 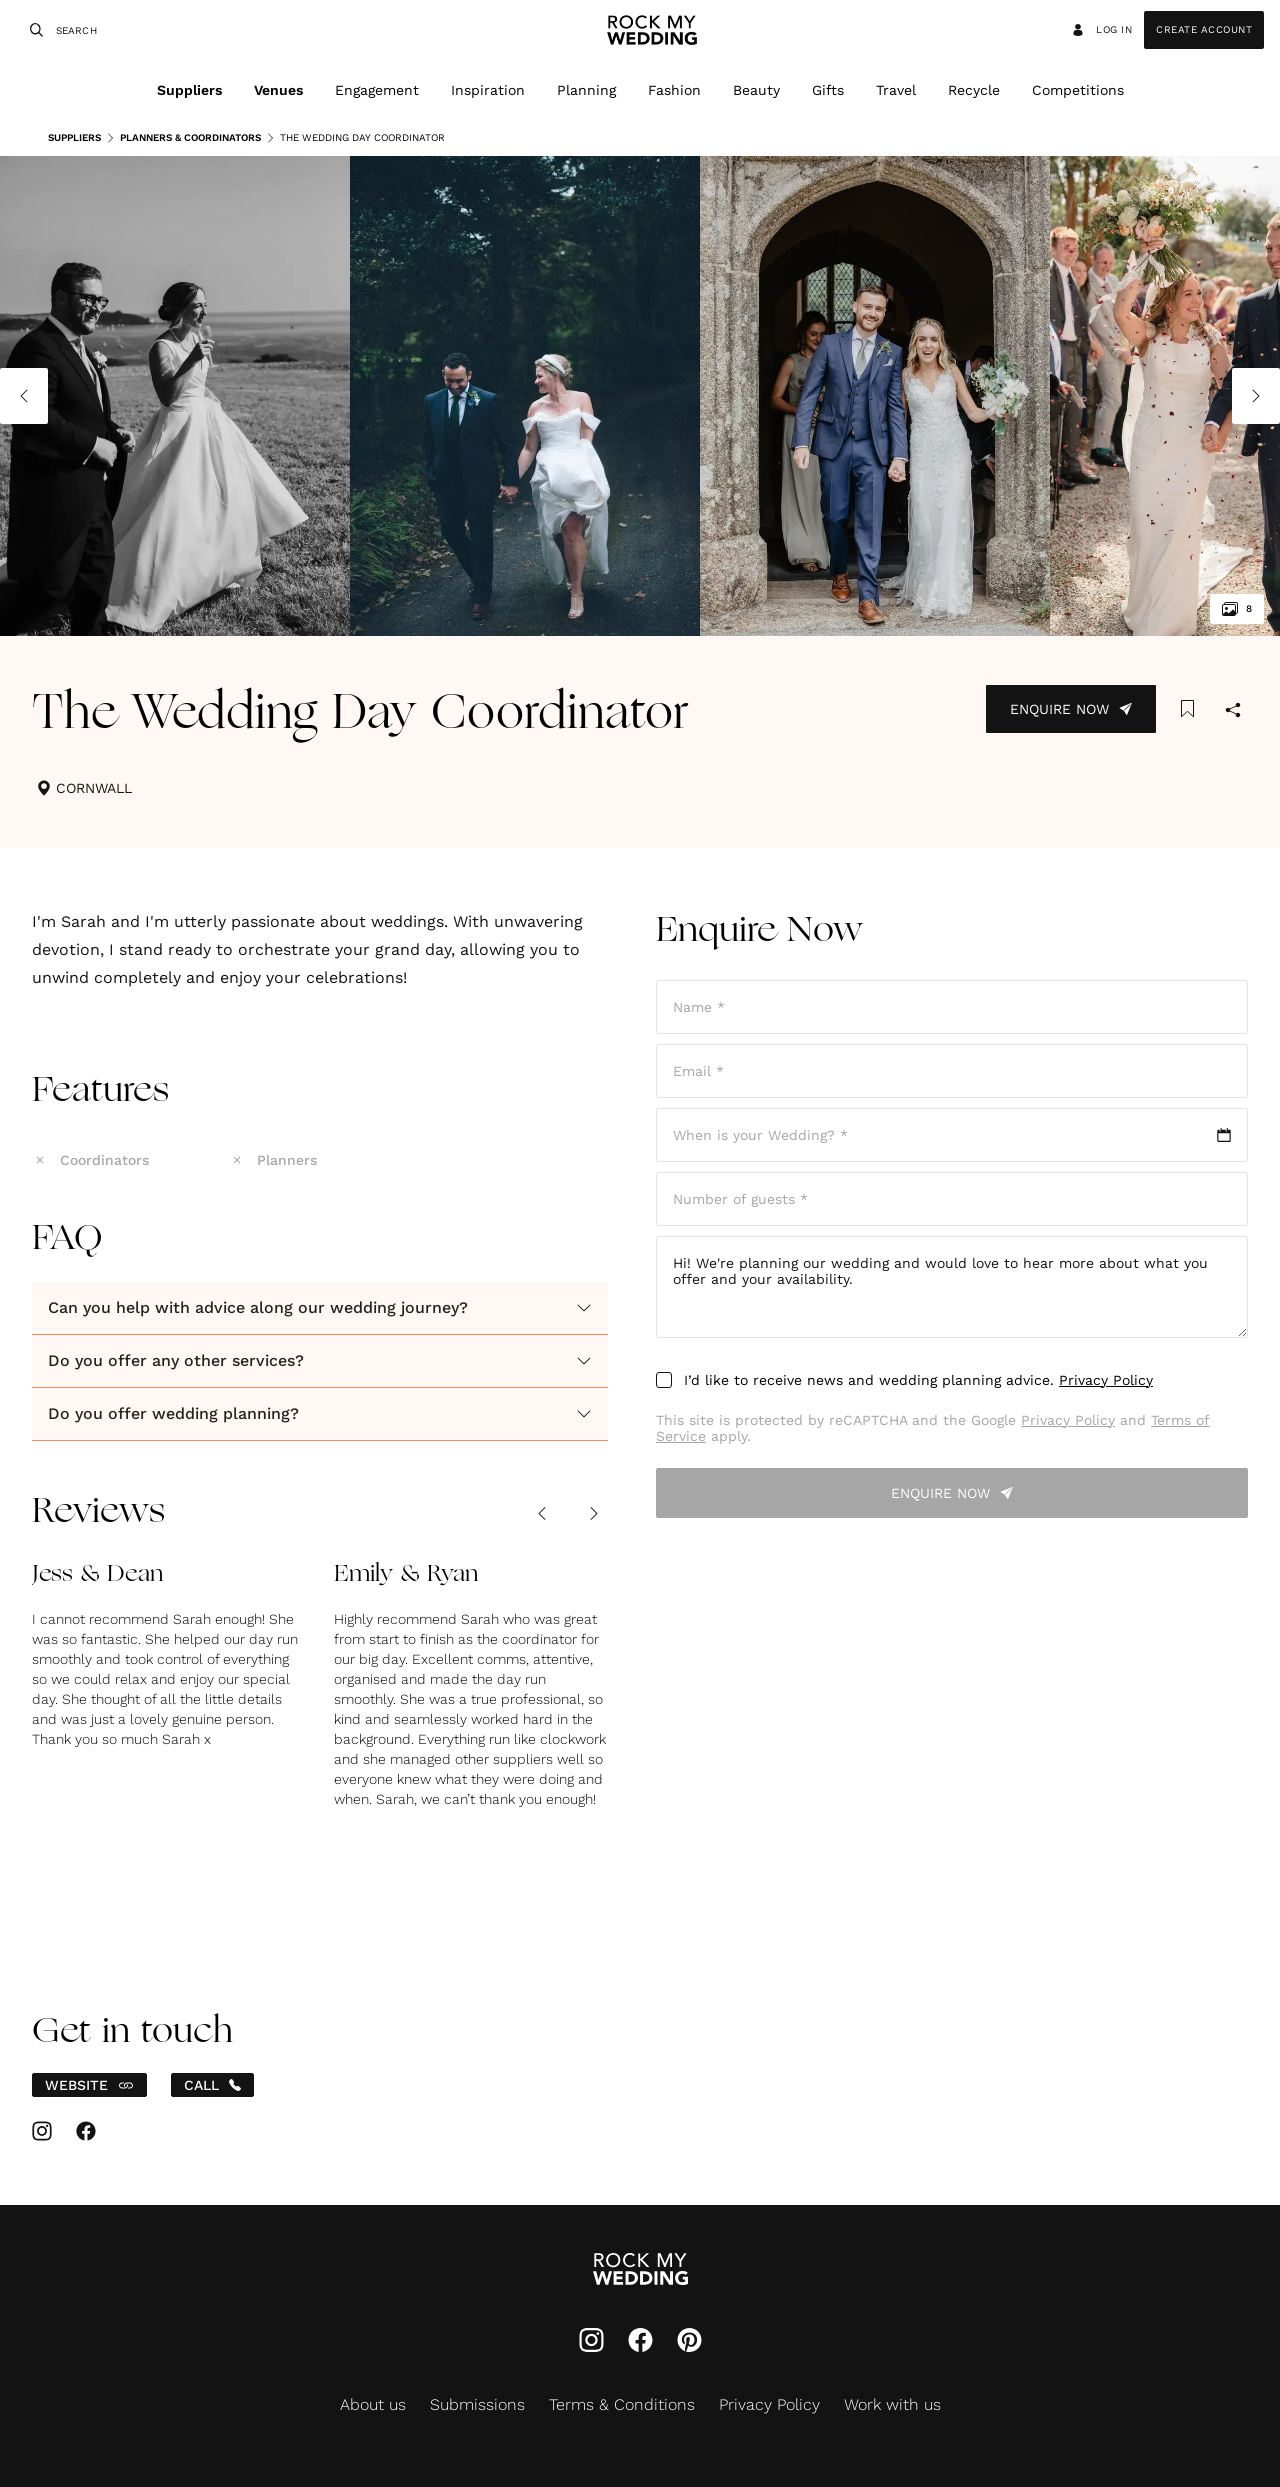 I want to click on Submissions, so click(x=477, y=2404).